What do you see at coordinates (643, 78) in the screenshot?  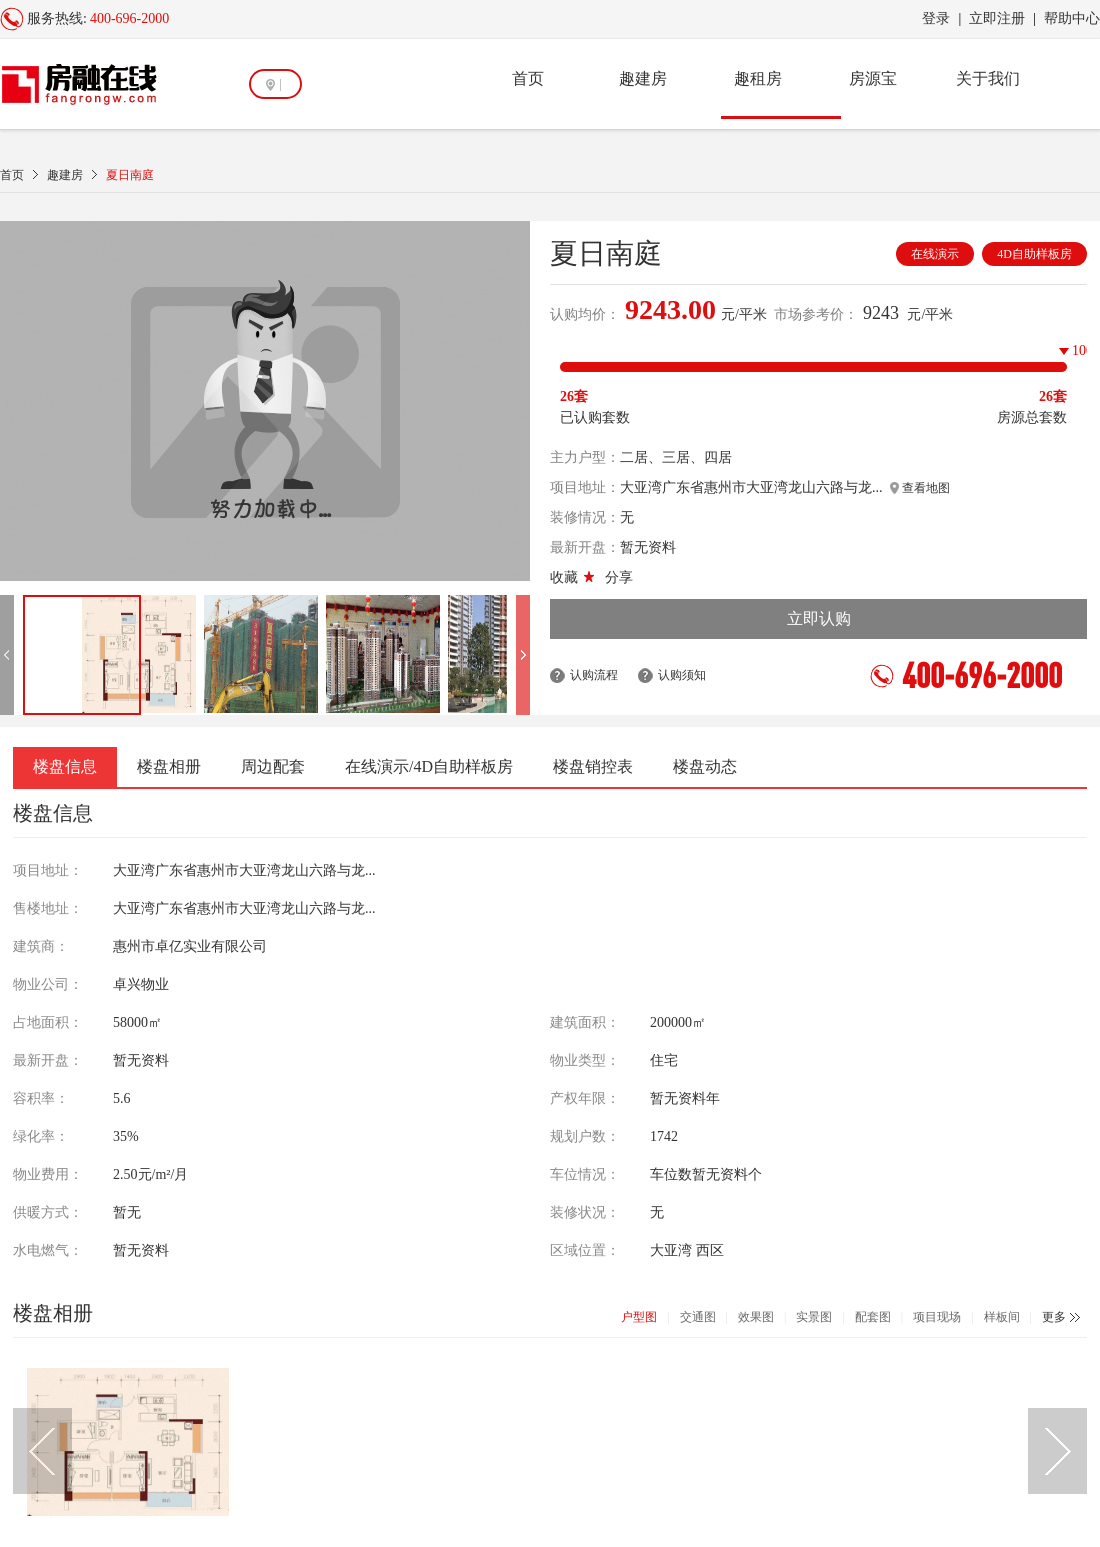 I see `趣建房` at bounding box center [643, 78].